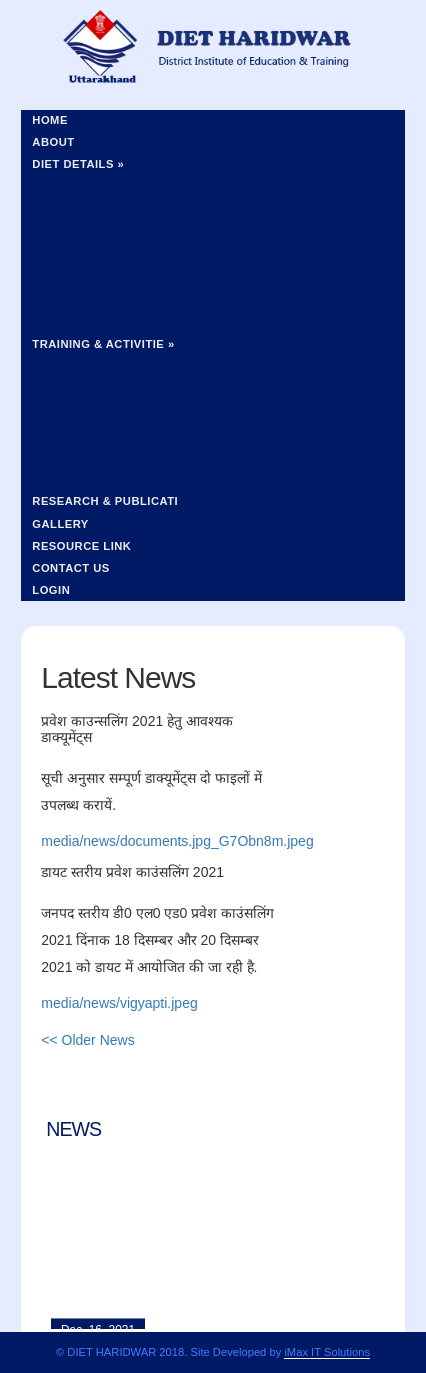 This screenshot has width=426, height=1373. What do you see at coordinates (103, 344) in the screenshot?
I see `Training & Activitie` at bounding box center [103, 344].